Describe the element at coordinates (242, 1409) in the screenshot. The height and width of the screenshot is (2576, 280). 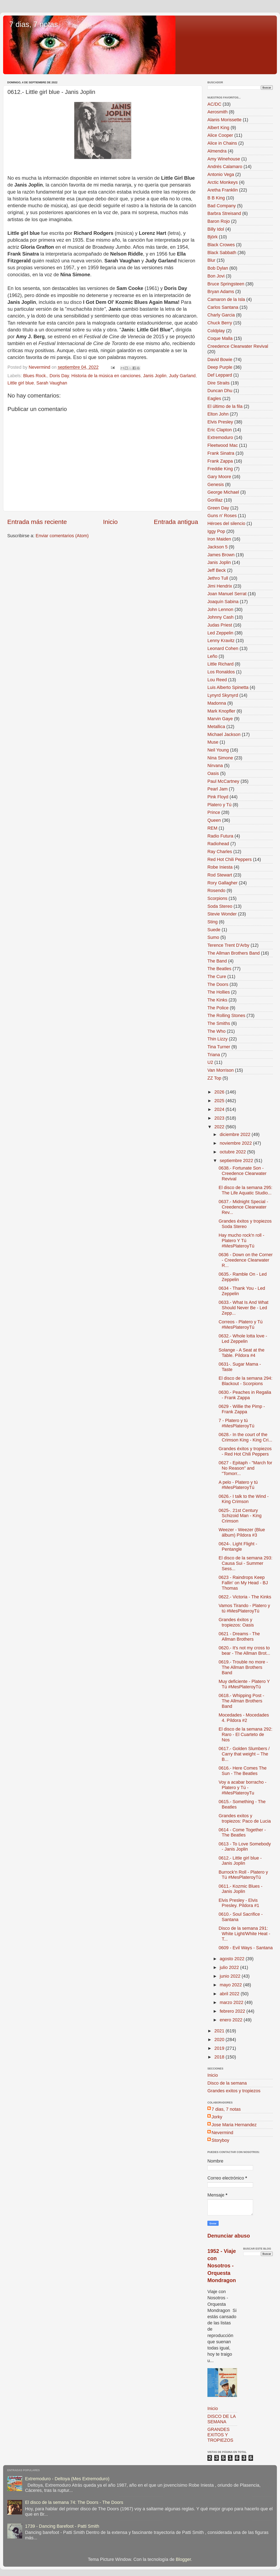
I see `0629 - Willie the Pimp - Frank Zappa` at that location.